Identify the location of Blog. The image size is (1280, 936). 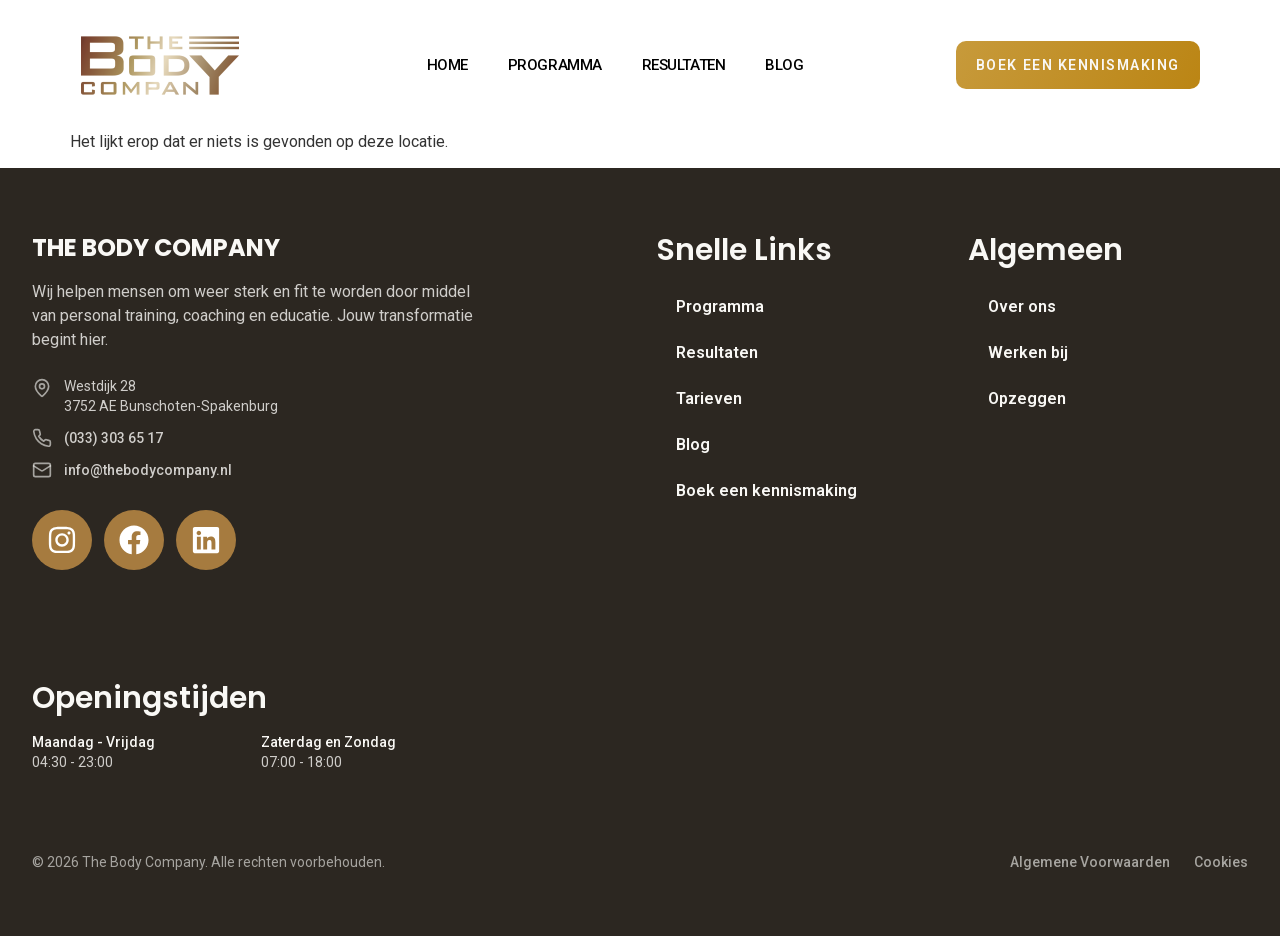
(693, 444).